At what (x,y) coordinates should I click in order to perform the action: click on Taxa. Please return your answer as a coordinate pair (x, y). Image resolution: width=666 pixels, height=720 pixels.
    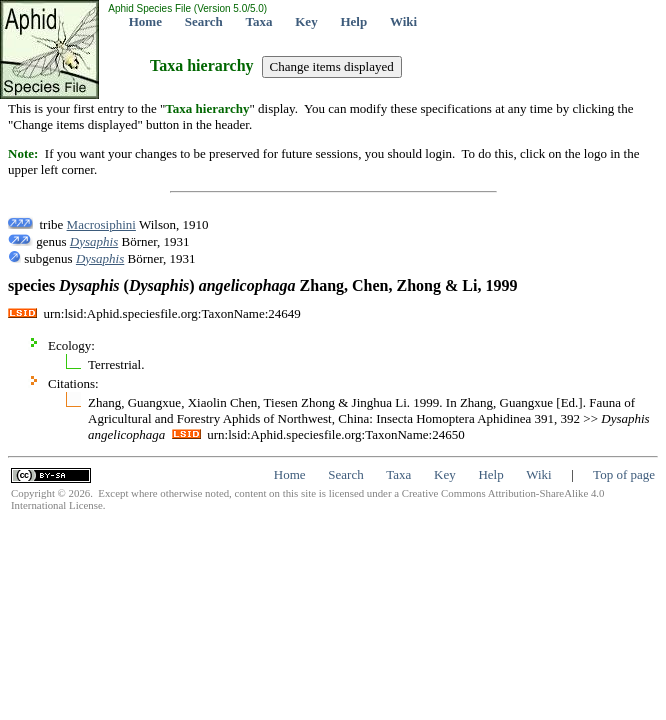
    Looking at the image, I should click on (259, 21).